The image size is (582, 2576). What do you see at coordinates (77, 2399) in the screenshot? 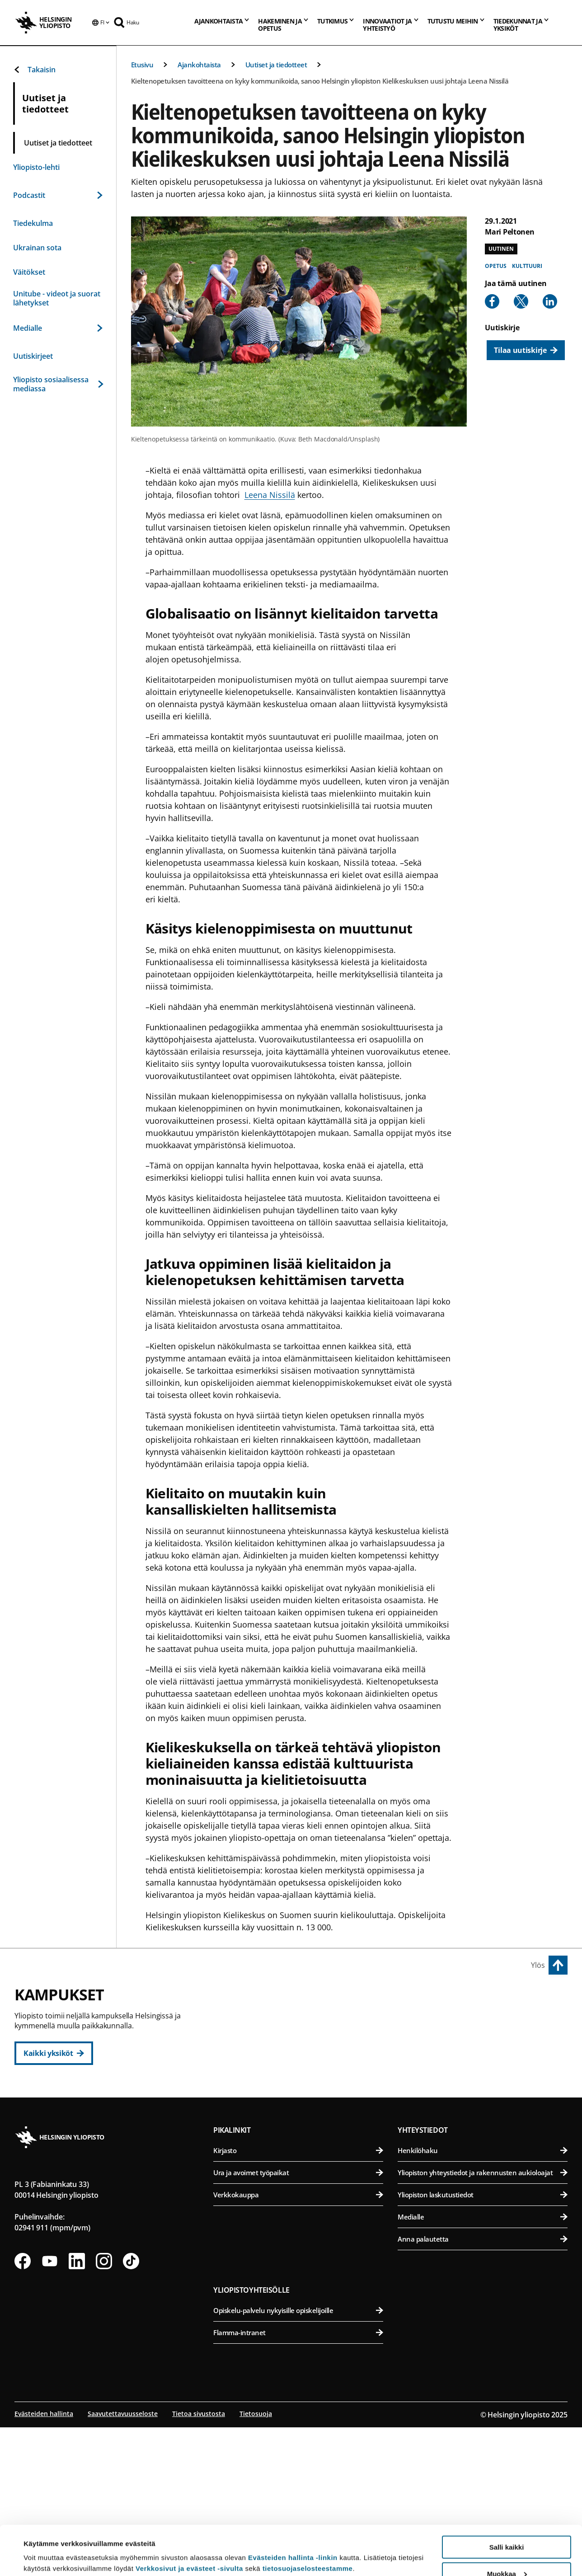
I see `[Seuraa meitä Linkedinissä]` at bounding box center [77, 2399].